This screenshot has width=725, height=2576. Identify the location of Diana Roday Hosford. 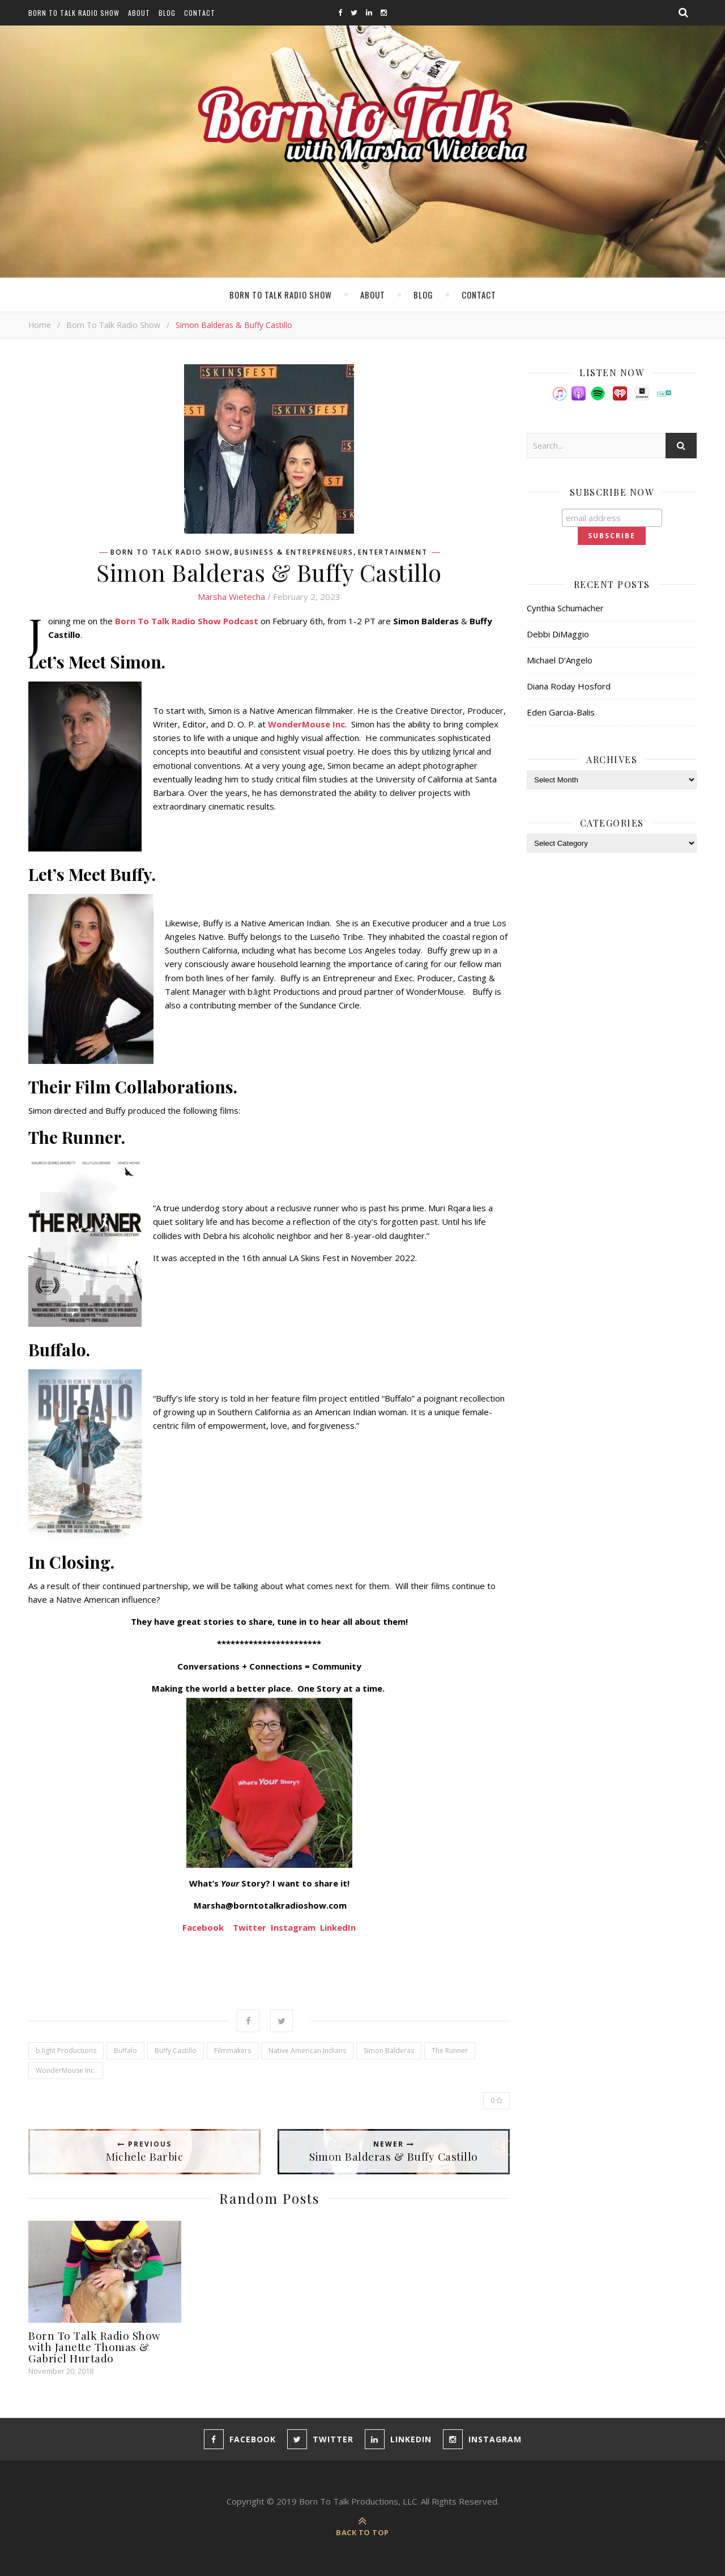
(569, 686).